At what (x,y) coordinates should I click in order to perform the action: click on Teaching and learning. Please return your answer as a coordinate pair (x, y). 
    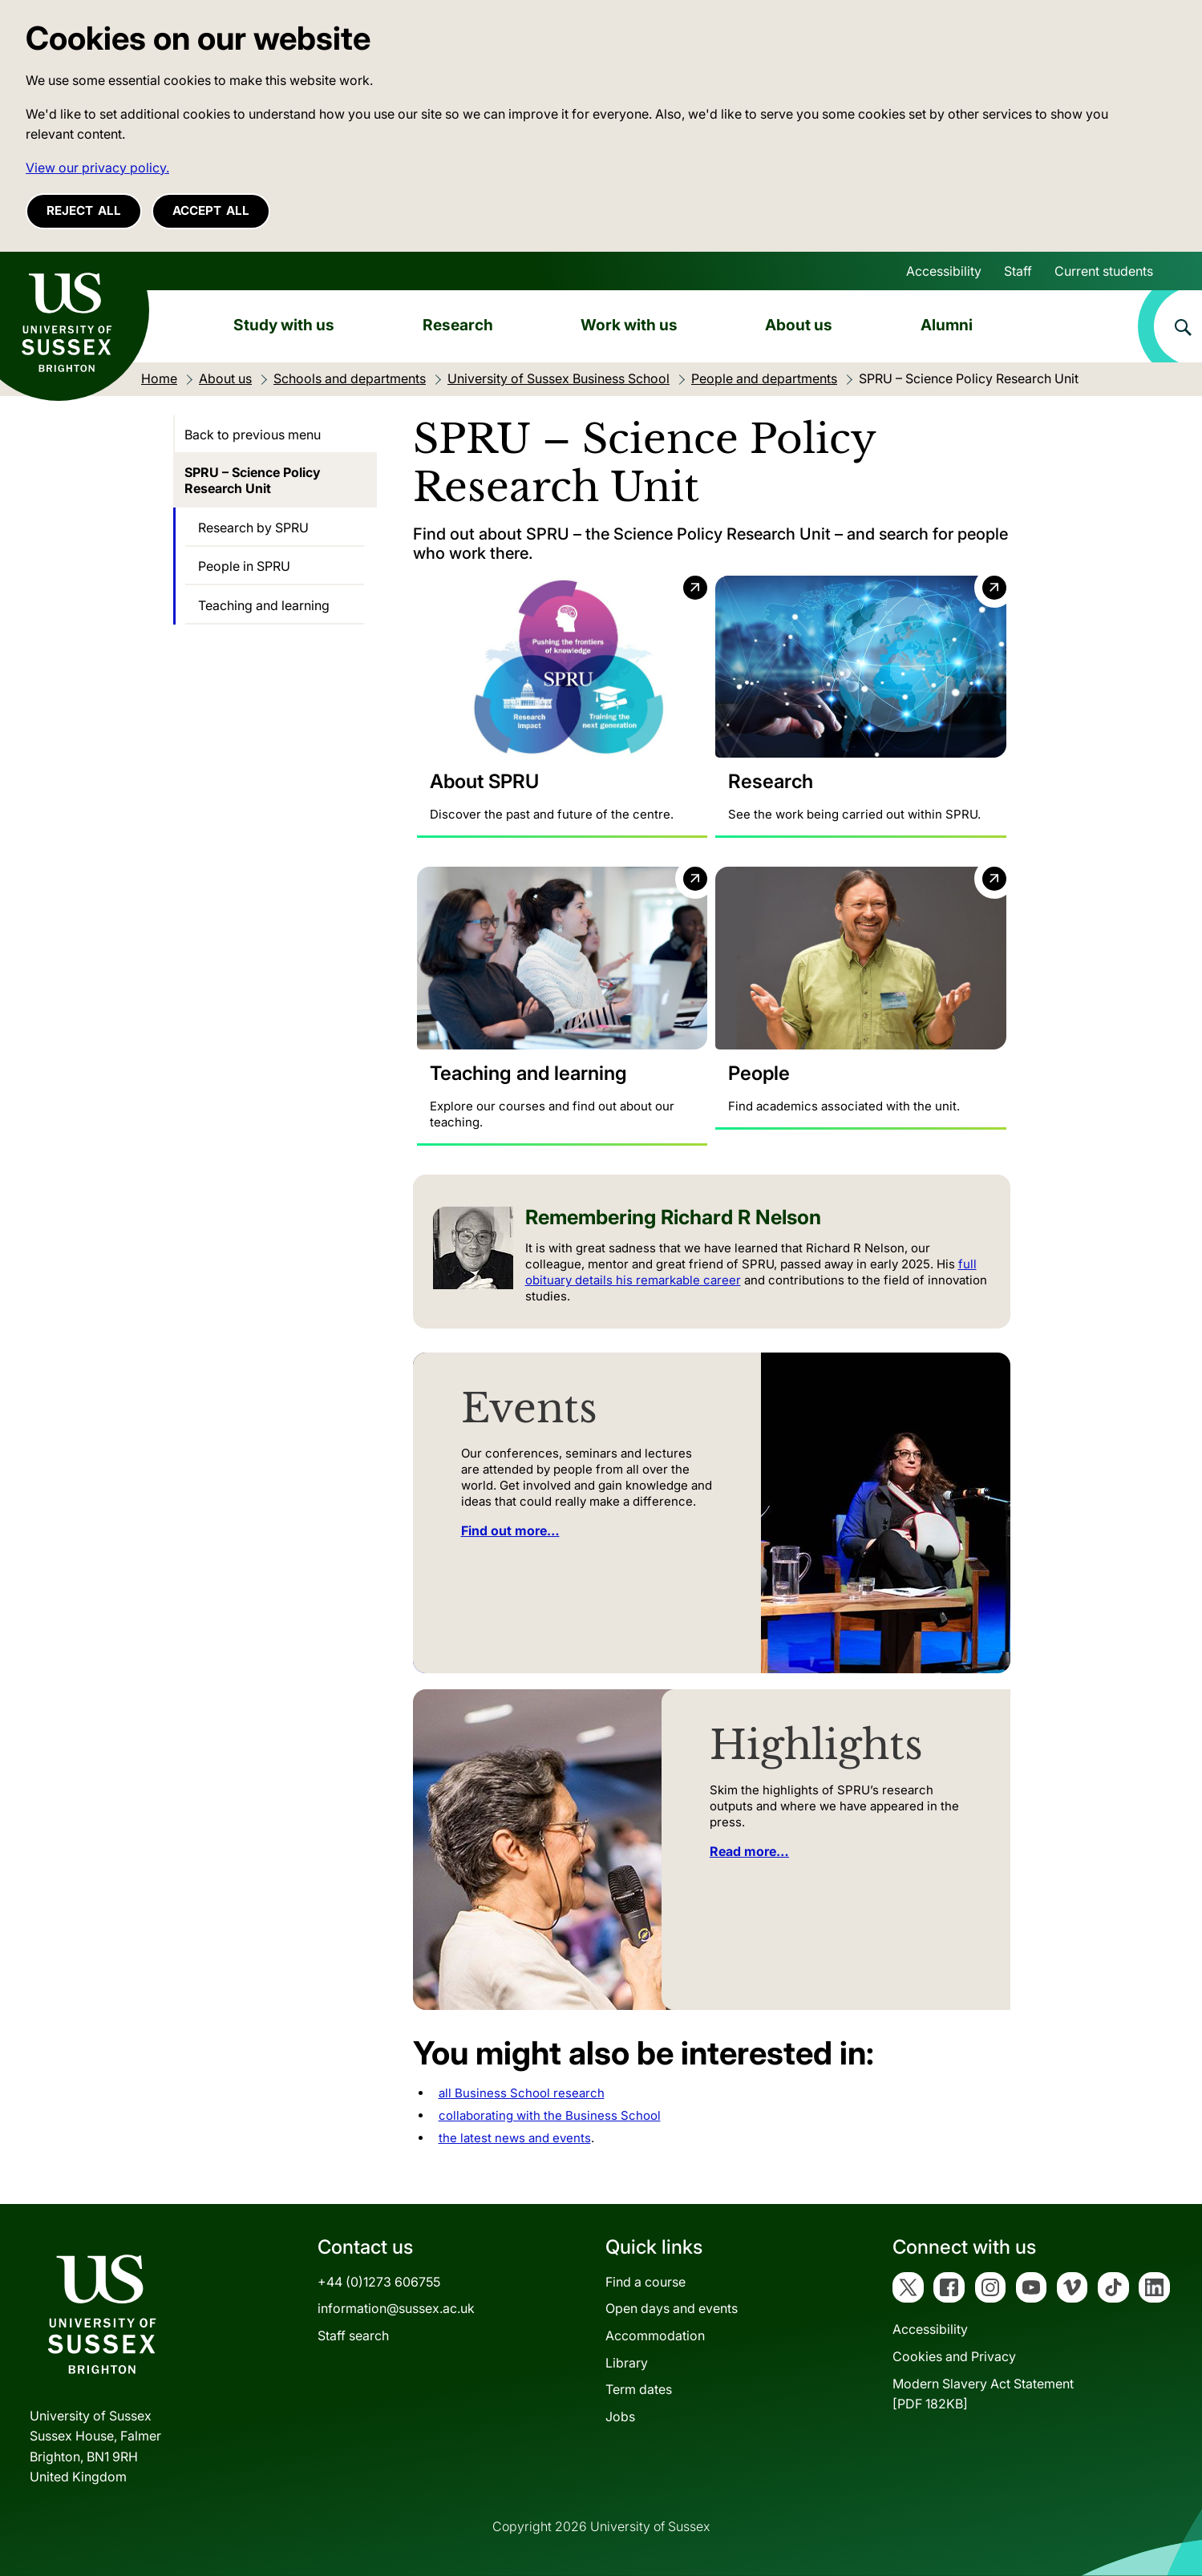
    Looking at the image, I should click on (264, 605).